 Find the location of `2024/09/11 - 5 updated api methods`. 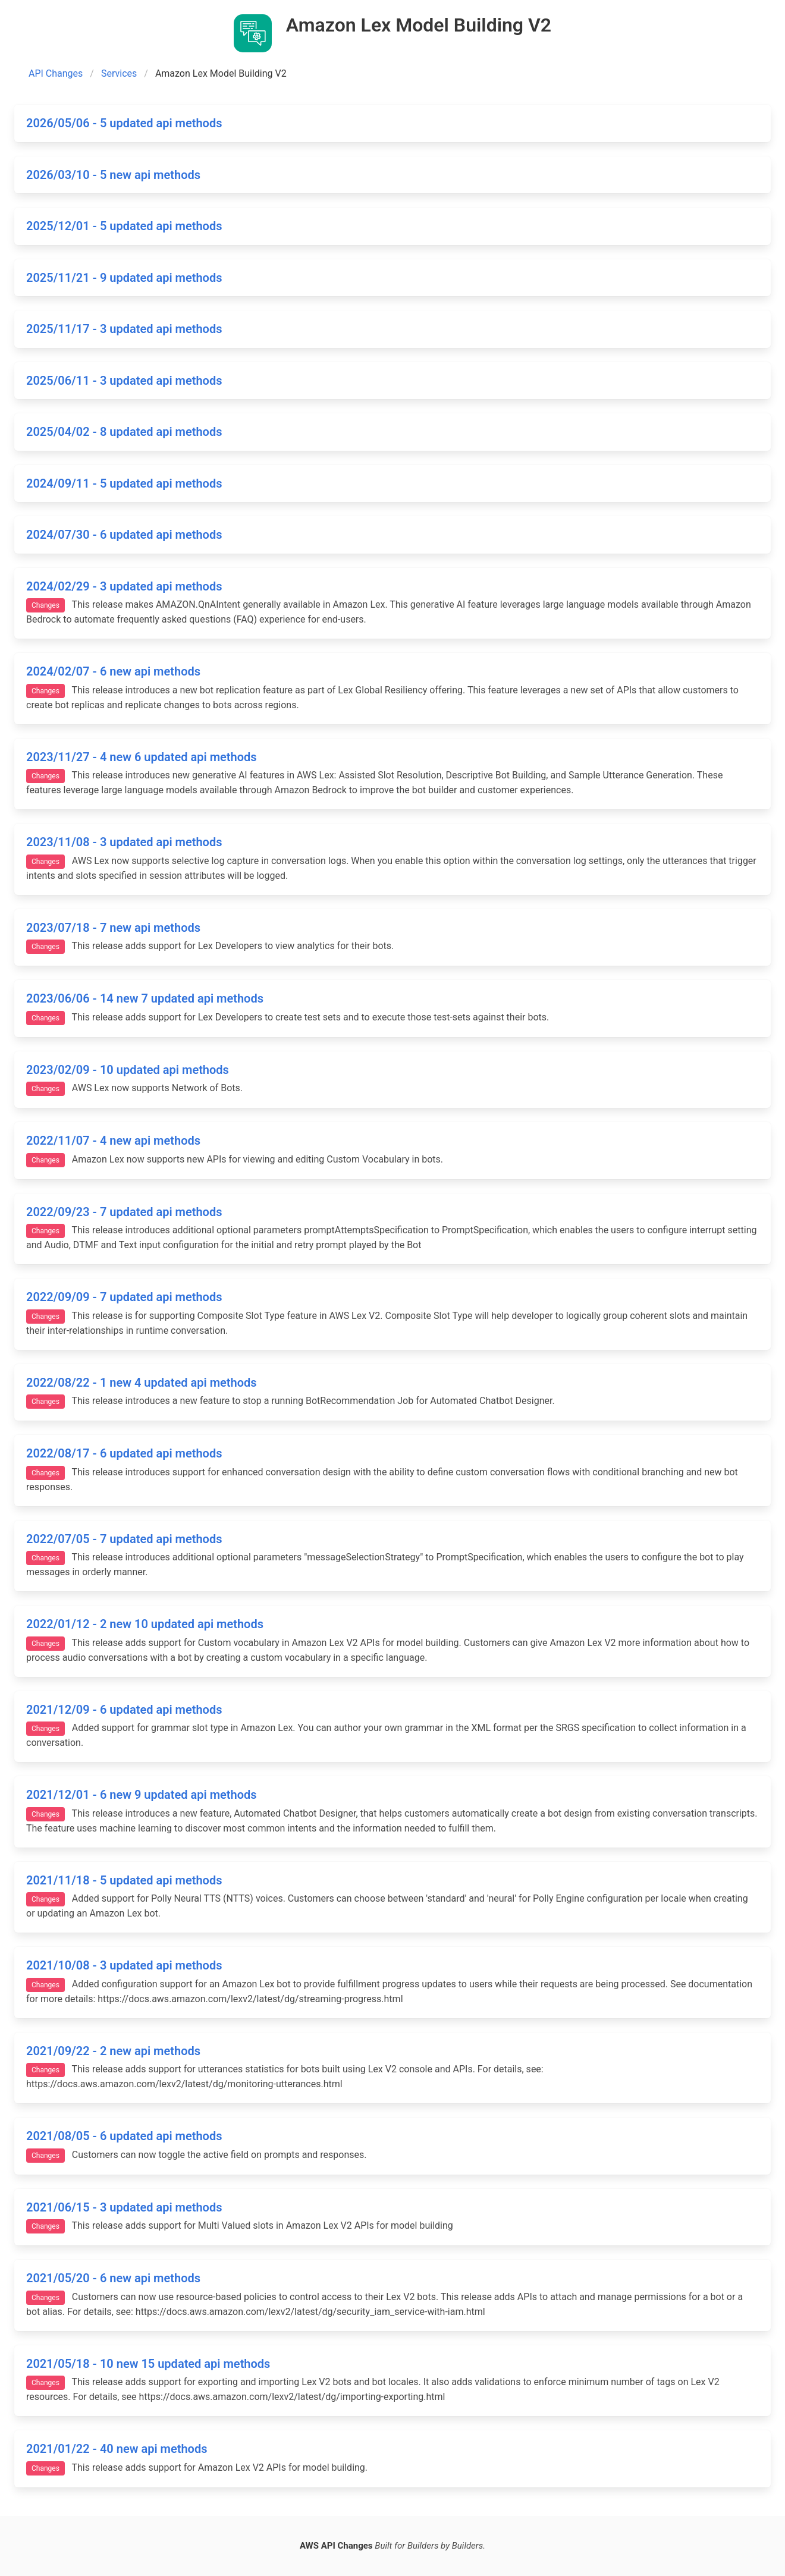

2024/09/11 - 5 updated api methods is located at coordinates (124, 483).